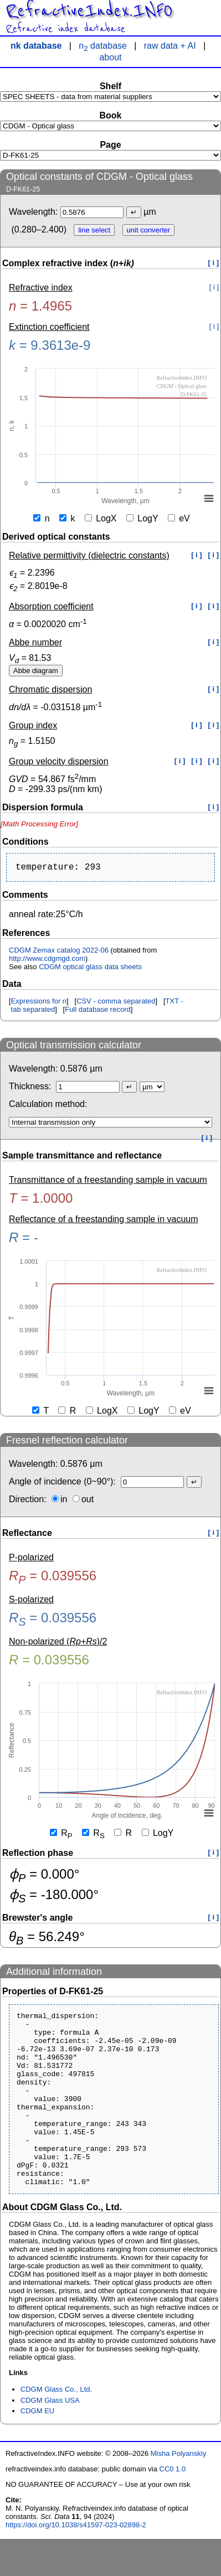 The height and width of the screenshot is (2576, 221). I want to click on Full database record, so click(98, 1011).